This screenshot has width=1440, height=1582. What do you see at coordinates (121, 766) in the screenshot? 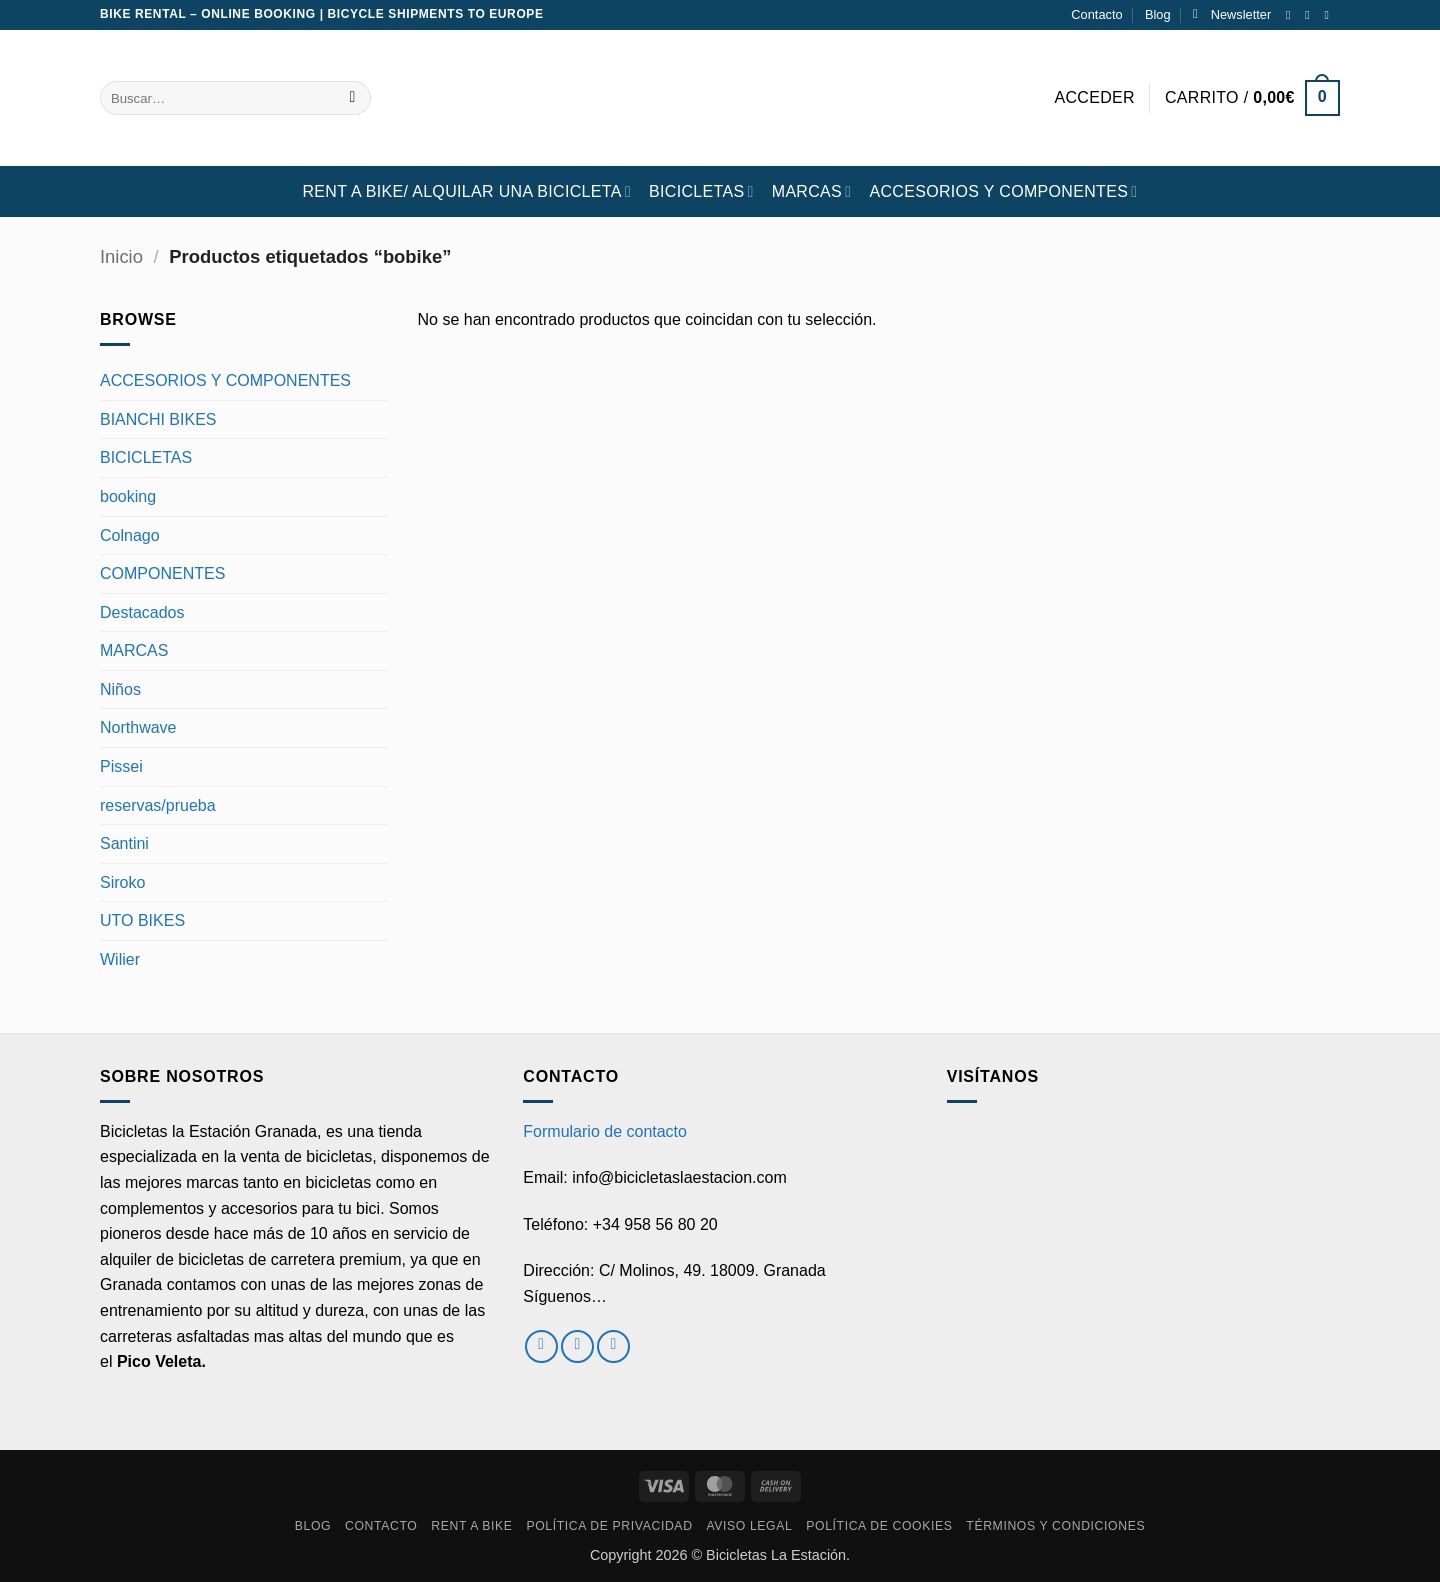
I see `Pissei` at bounding box center [121, 766].